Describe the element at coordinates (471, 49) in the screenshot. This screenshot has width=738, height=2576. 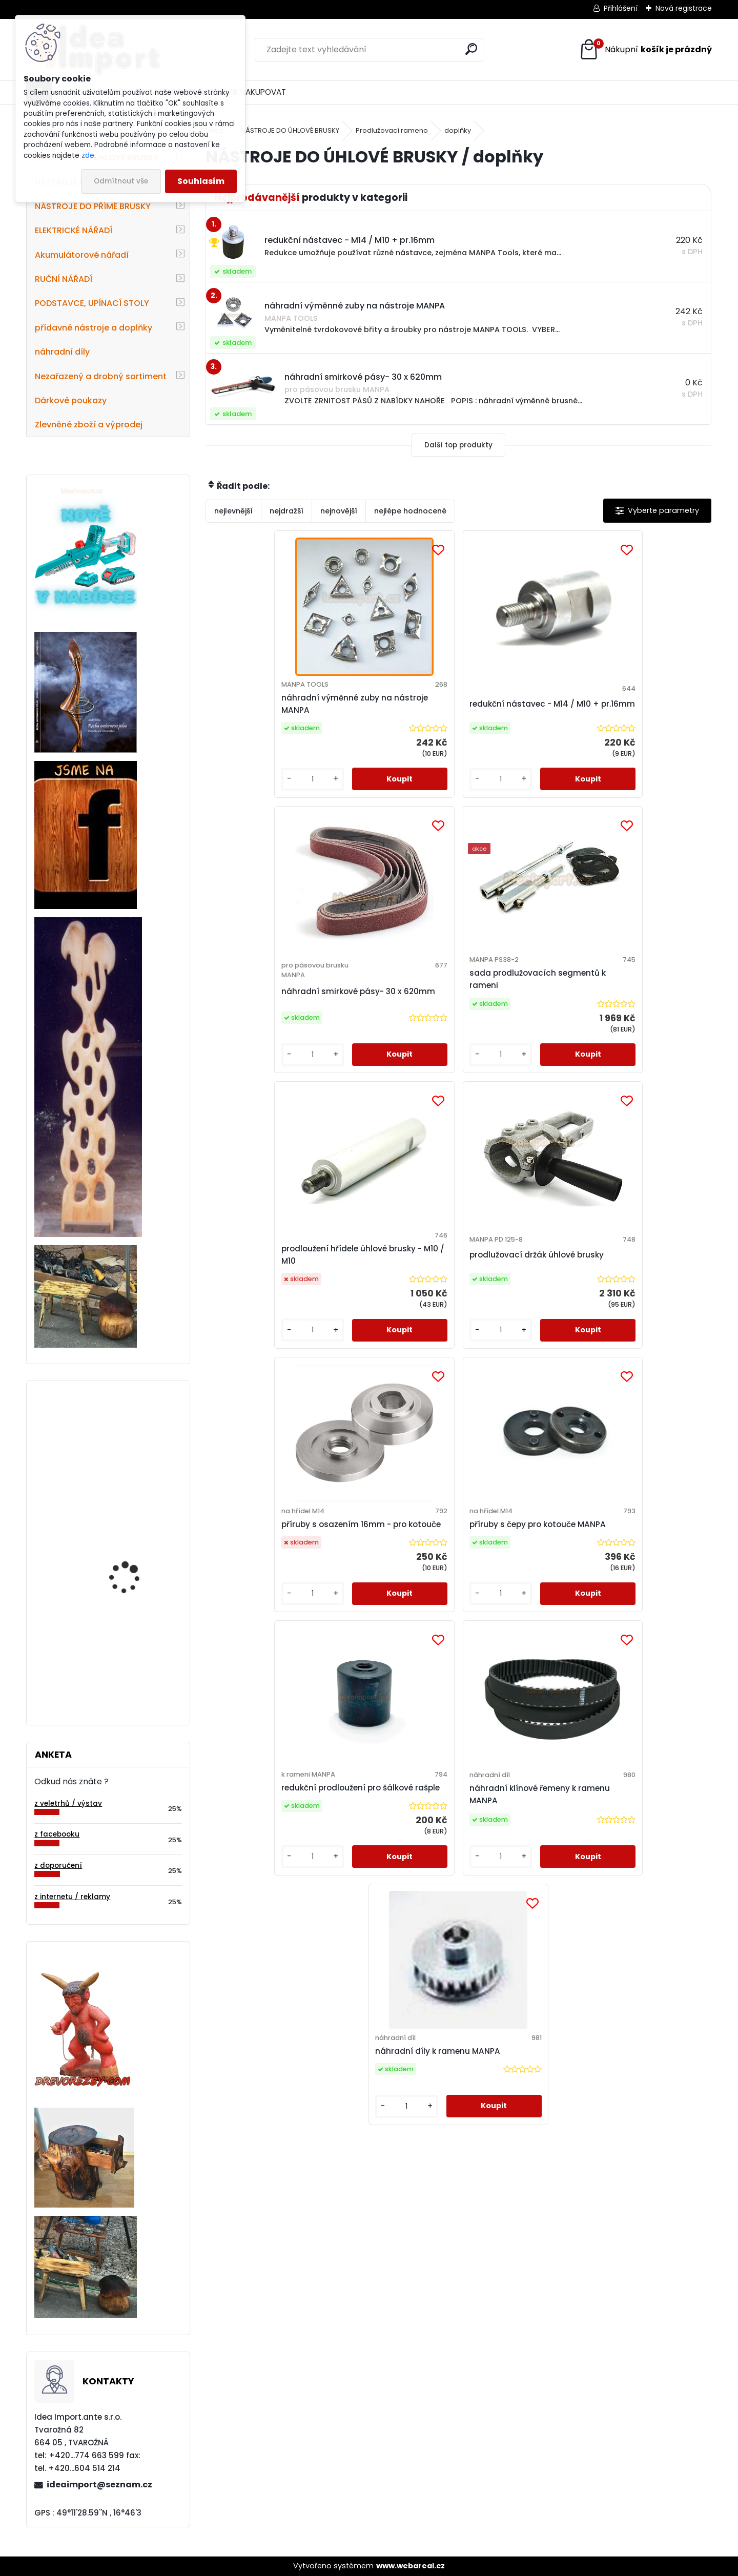
I see `[search]` at that location.